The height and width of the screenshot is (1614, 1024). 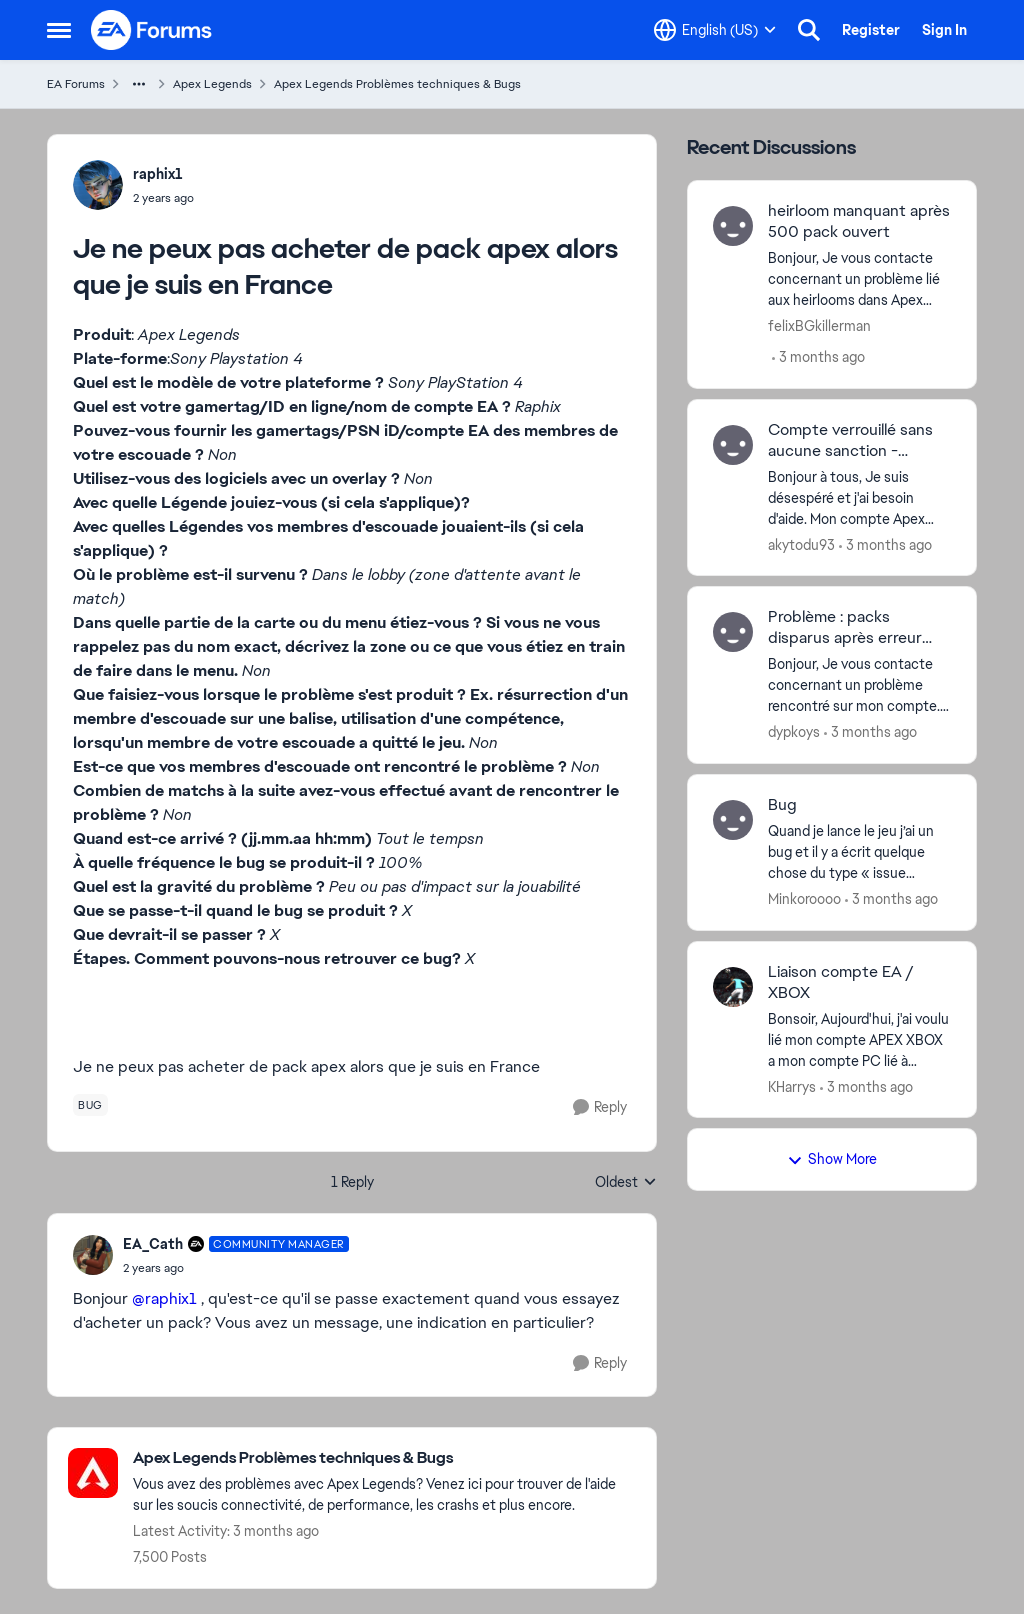 What do you see at coordinates (733, 632) in the screenshot?
I see `[View Profile: dypkoys,]` at bounding box center [733, 632].